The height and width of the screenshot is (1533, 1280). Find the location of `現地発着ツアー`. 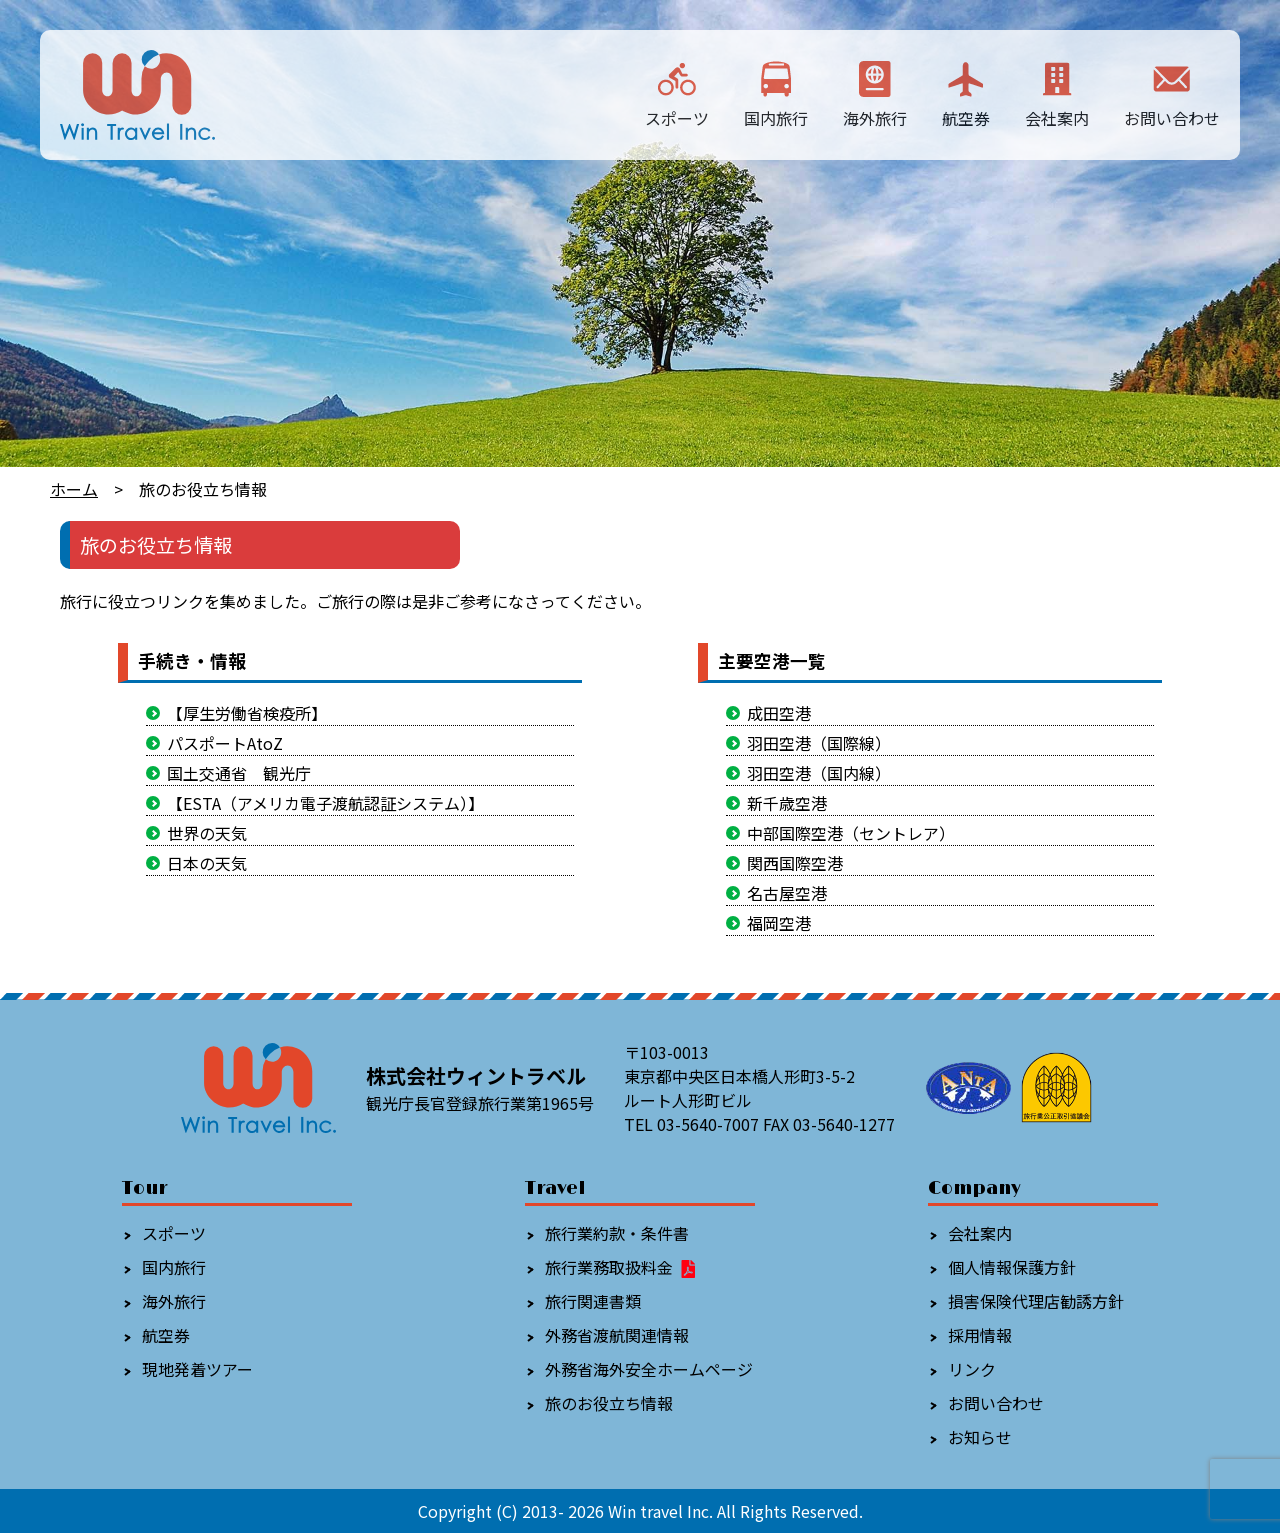

現地発着ツアー is located at coordinates (197, 1369).